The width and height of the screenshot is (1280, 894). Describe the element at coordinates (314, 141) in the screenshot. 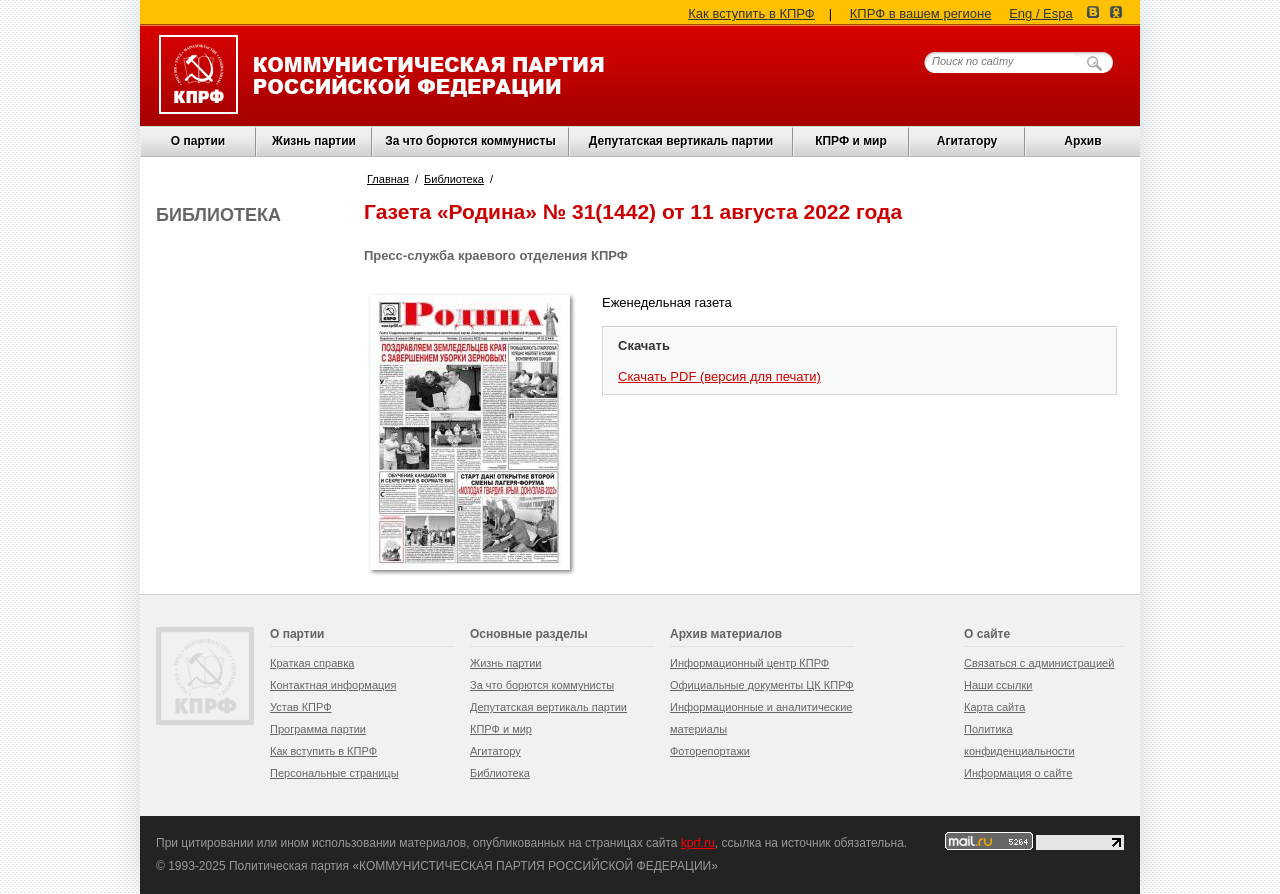

I see `Жизнь партии` at that location.